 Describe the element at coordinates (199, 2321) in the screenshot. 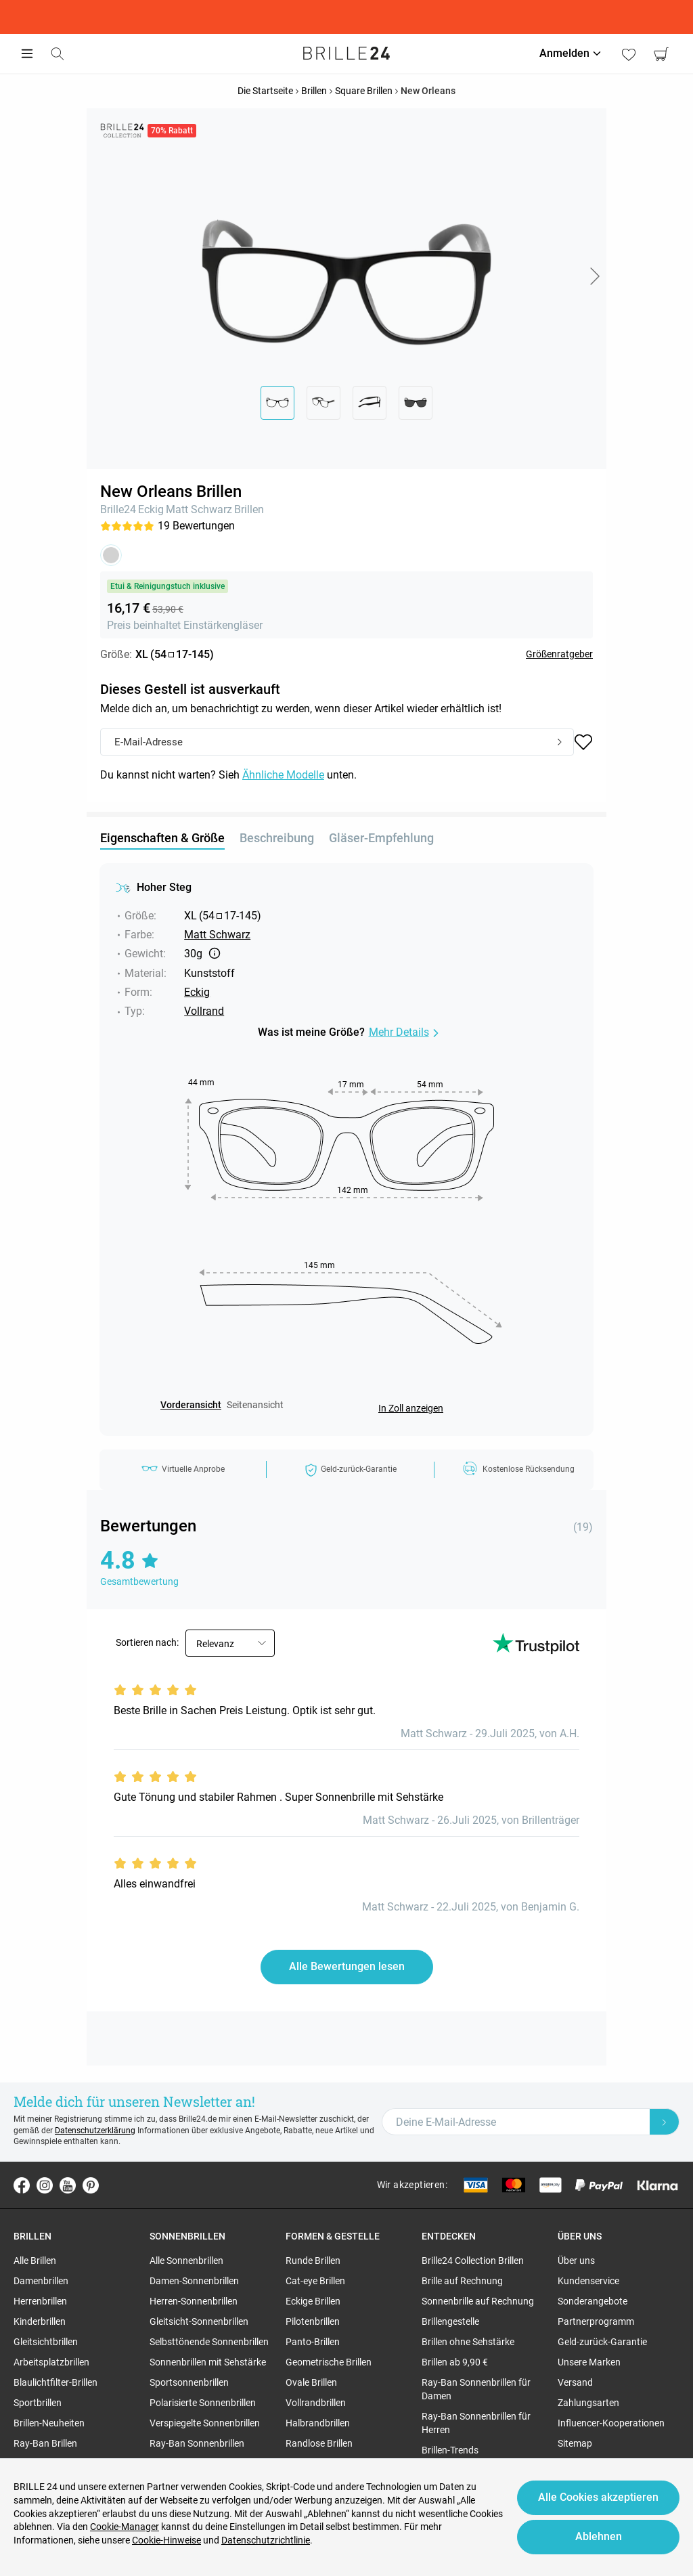

I see `Gleitsicht-Sonnenbrillen [region]` at that location.